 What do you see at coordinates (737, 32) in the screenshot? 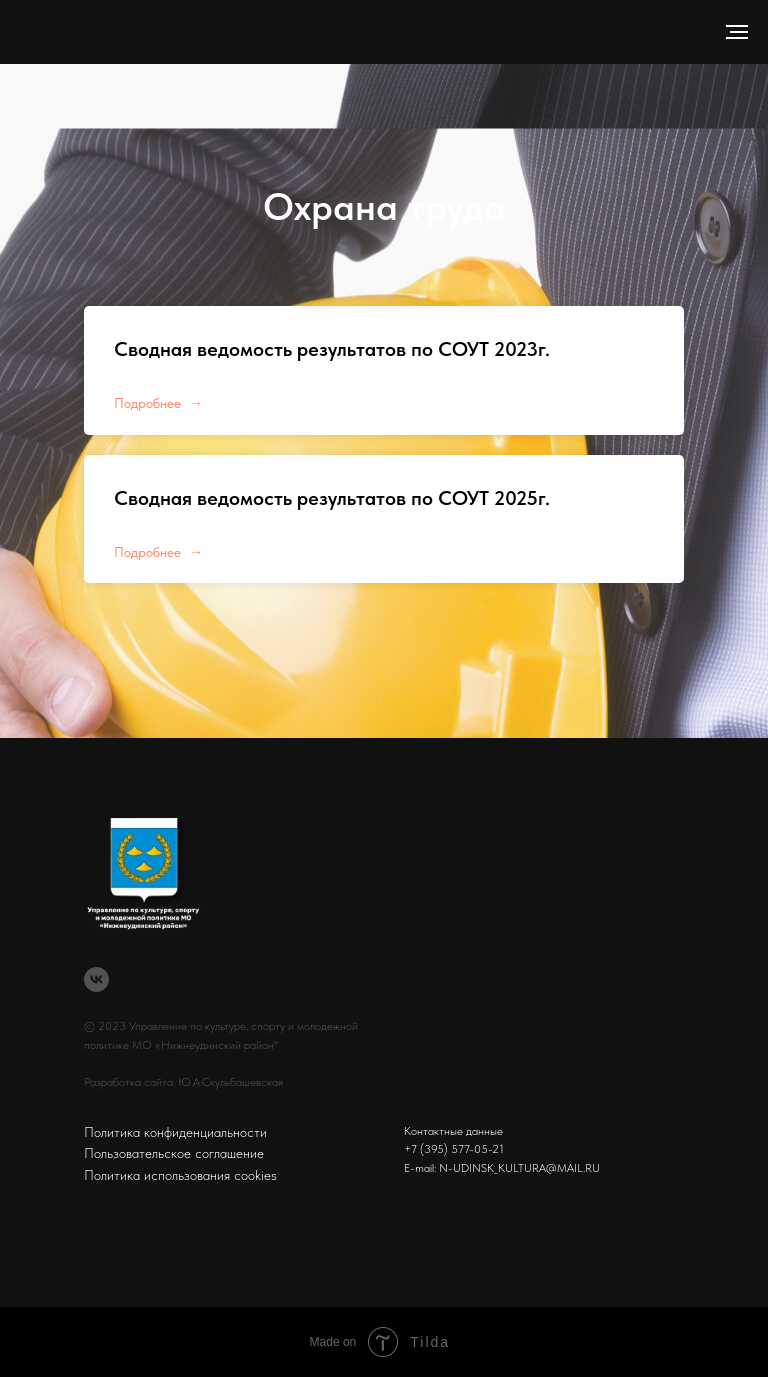
I see `[Навигационное меню]` at bounding box center [737, 32].